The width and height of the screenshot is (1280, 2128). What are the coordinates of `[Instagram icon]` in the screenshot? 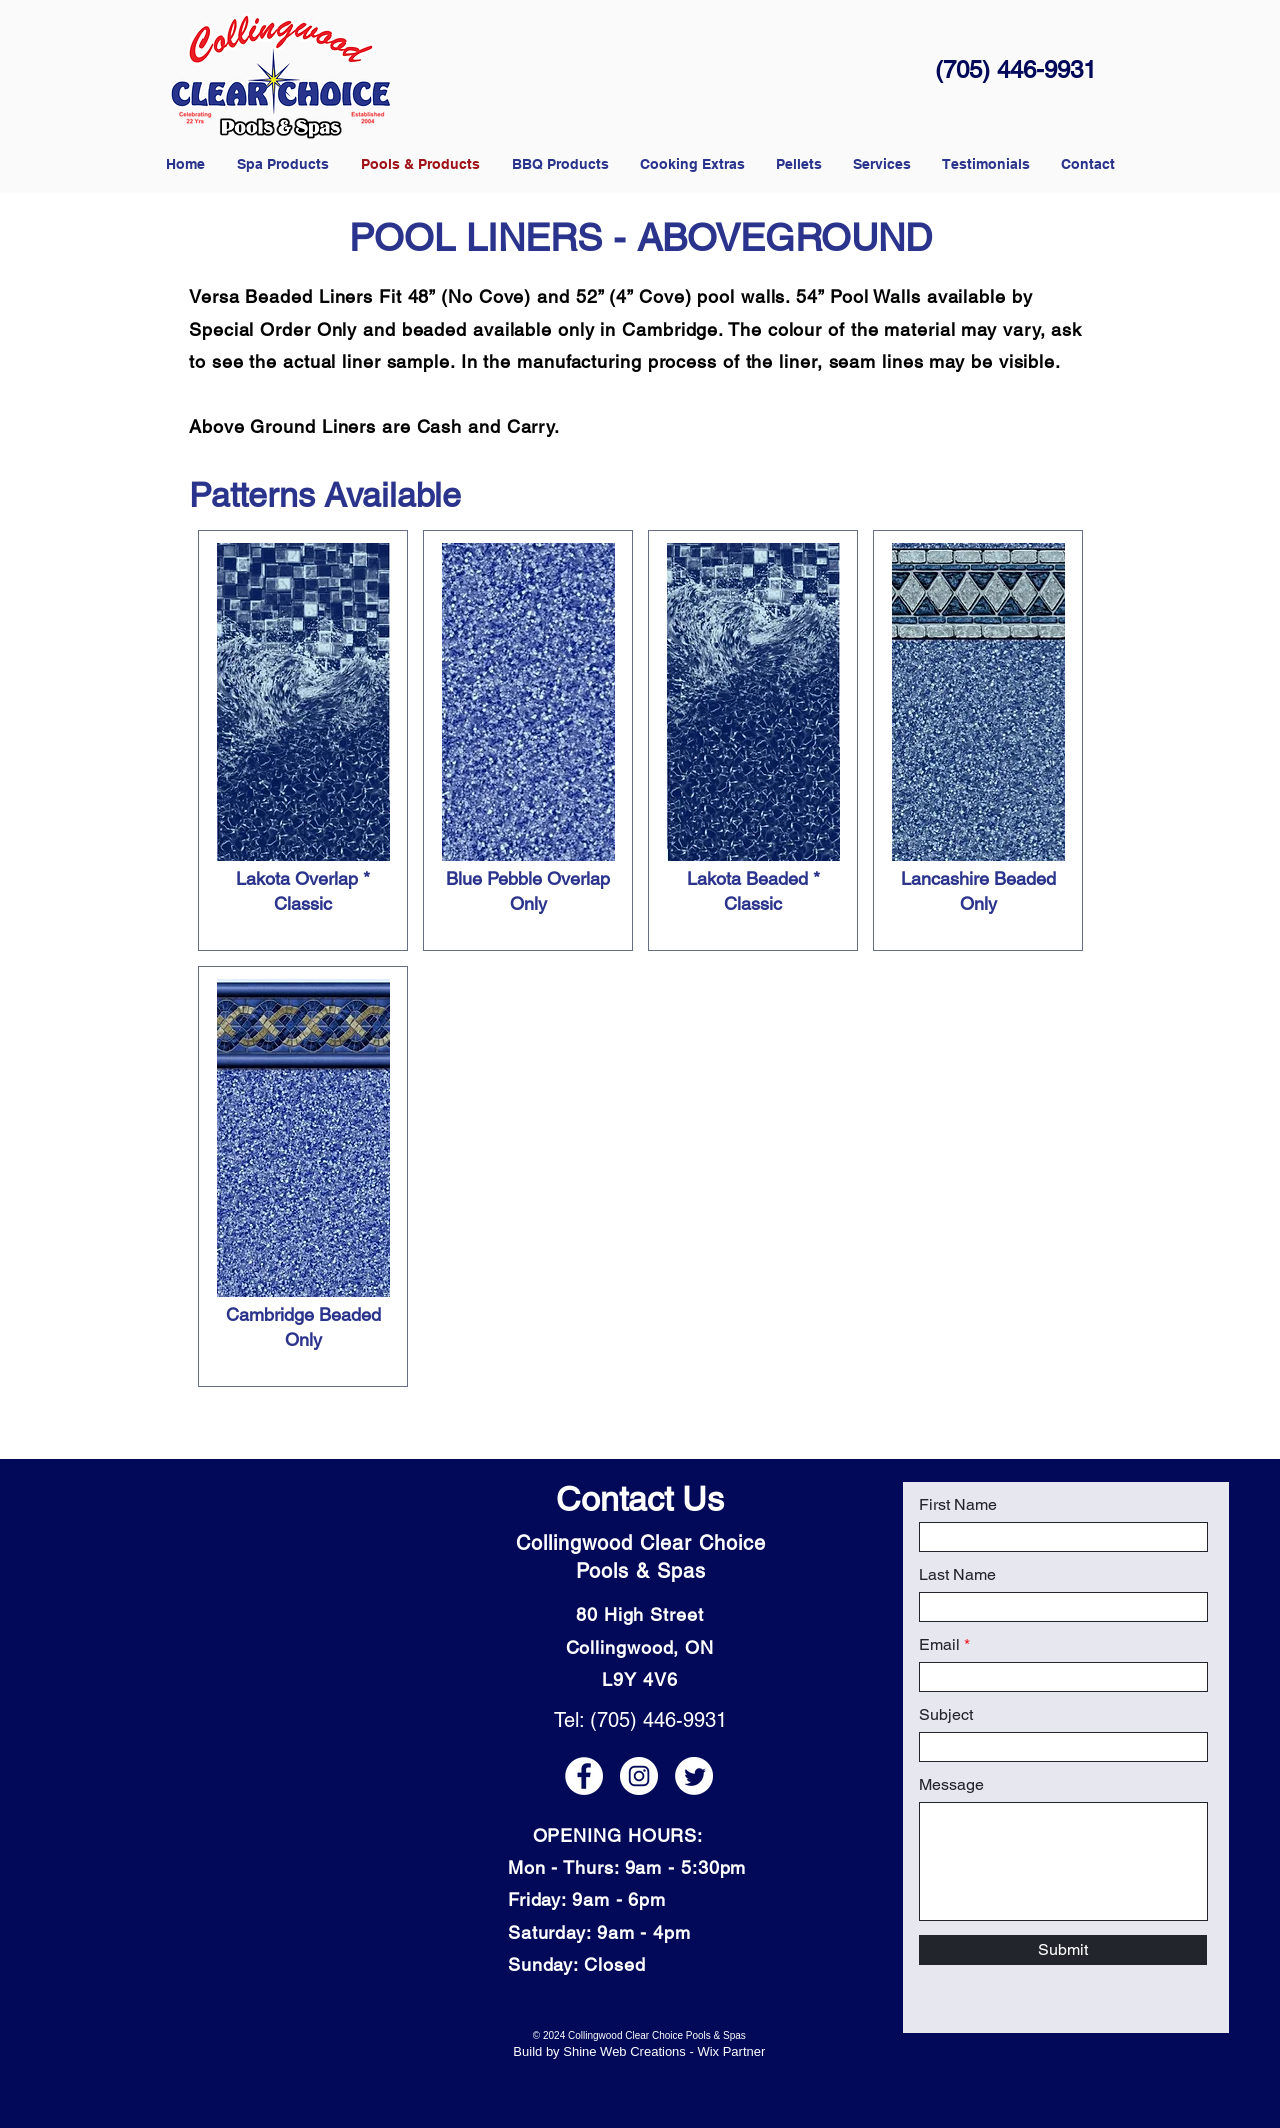 It's located at (639, 1776).